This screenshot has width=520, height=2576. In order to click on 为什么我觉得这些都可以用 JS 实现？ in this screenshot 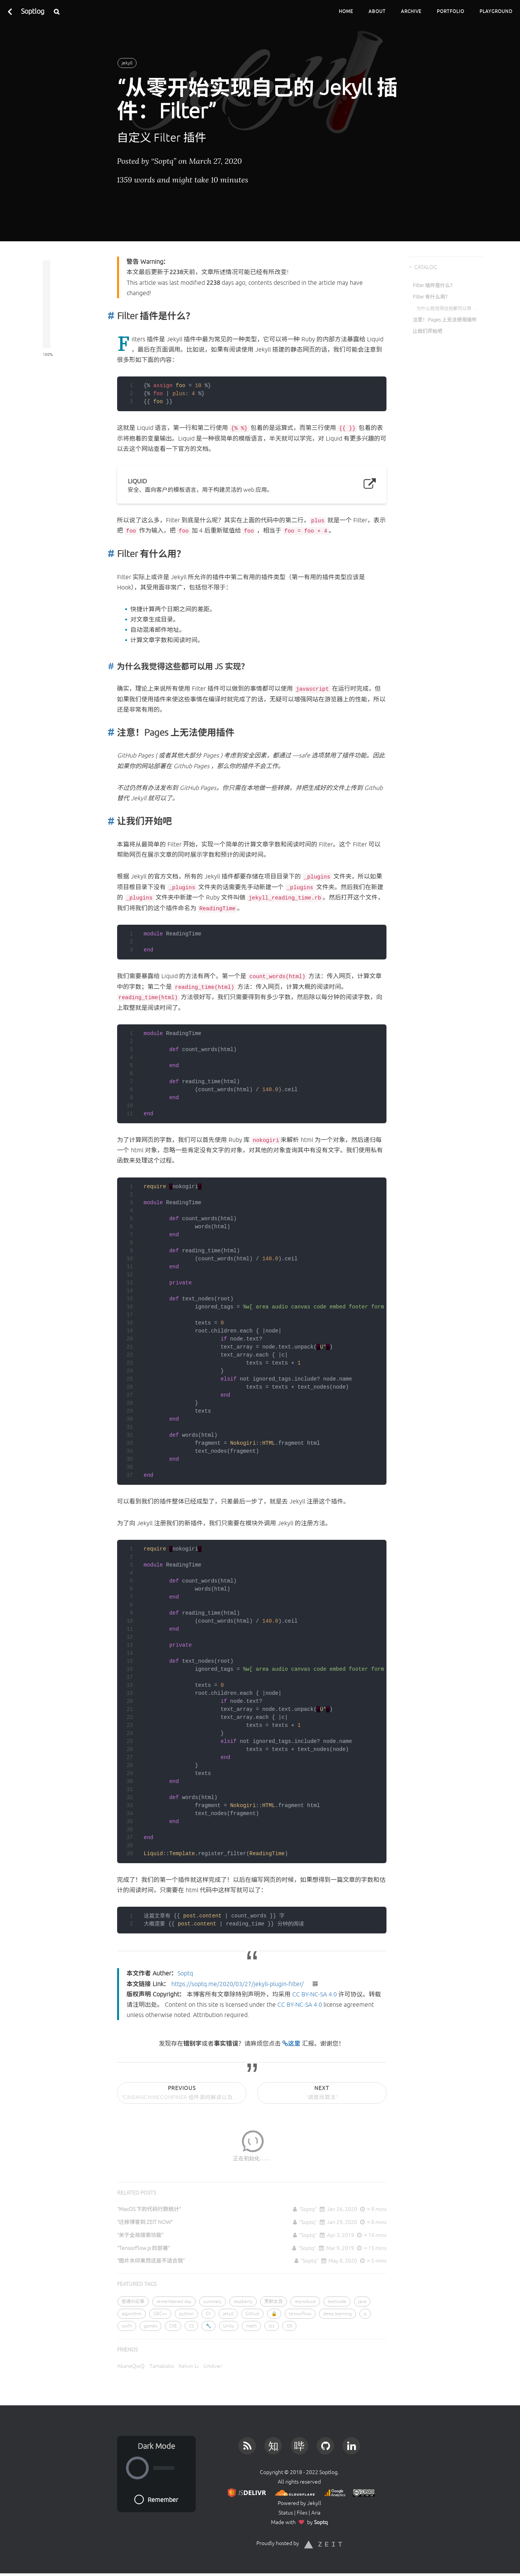, I will do `click(447, 308)`.